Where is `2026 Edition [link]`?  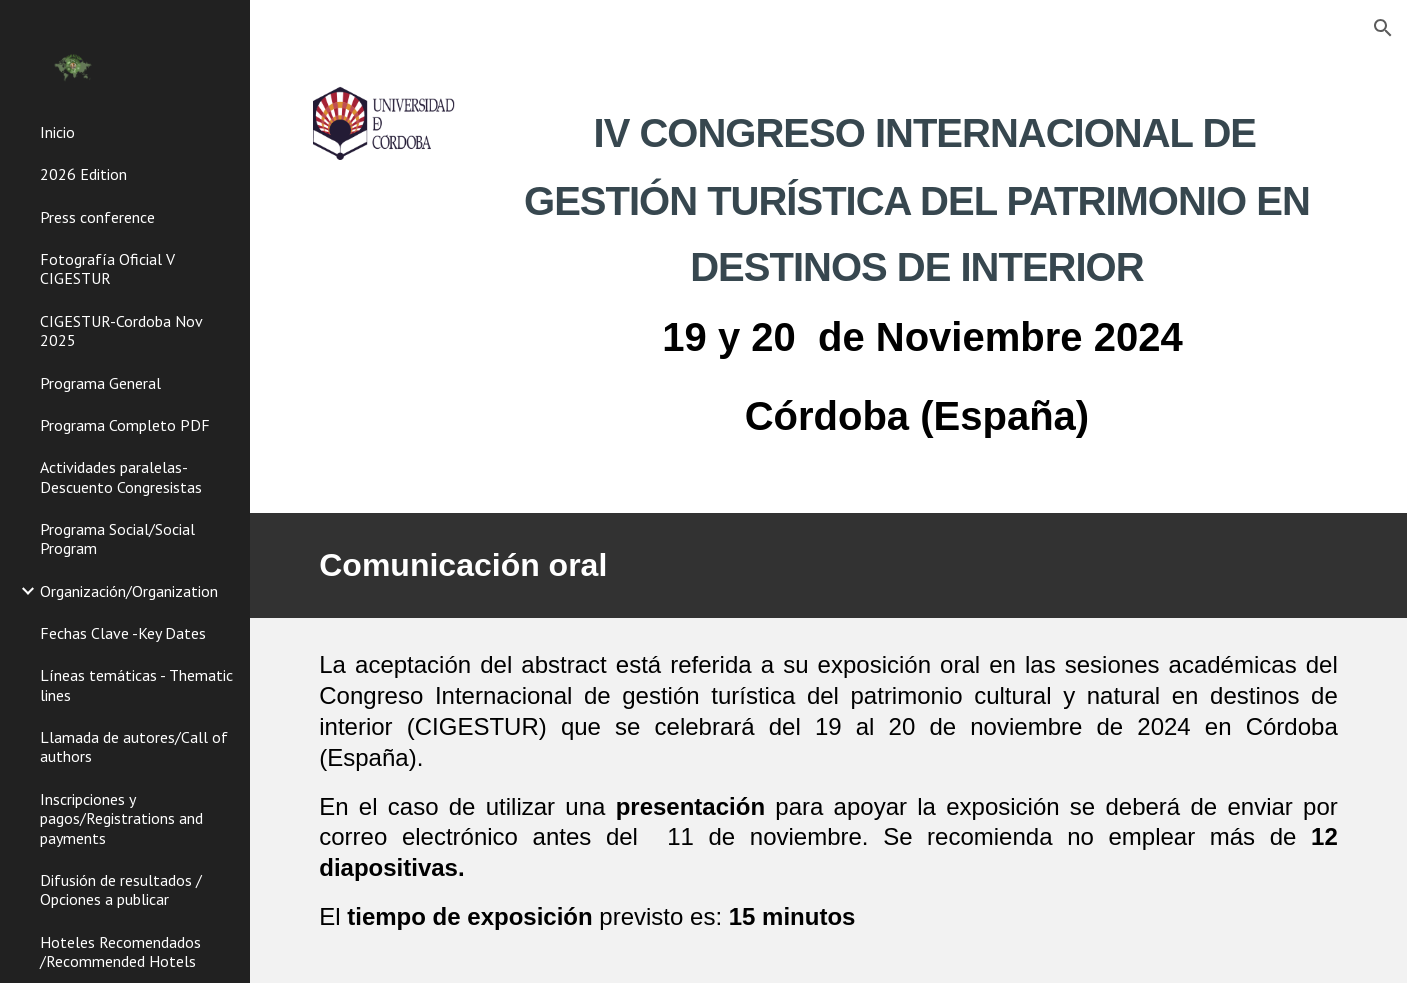
2026 Edition [link] is located at coordinates (83, 174).